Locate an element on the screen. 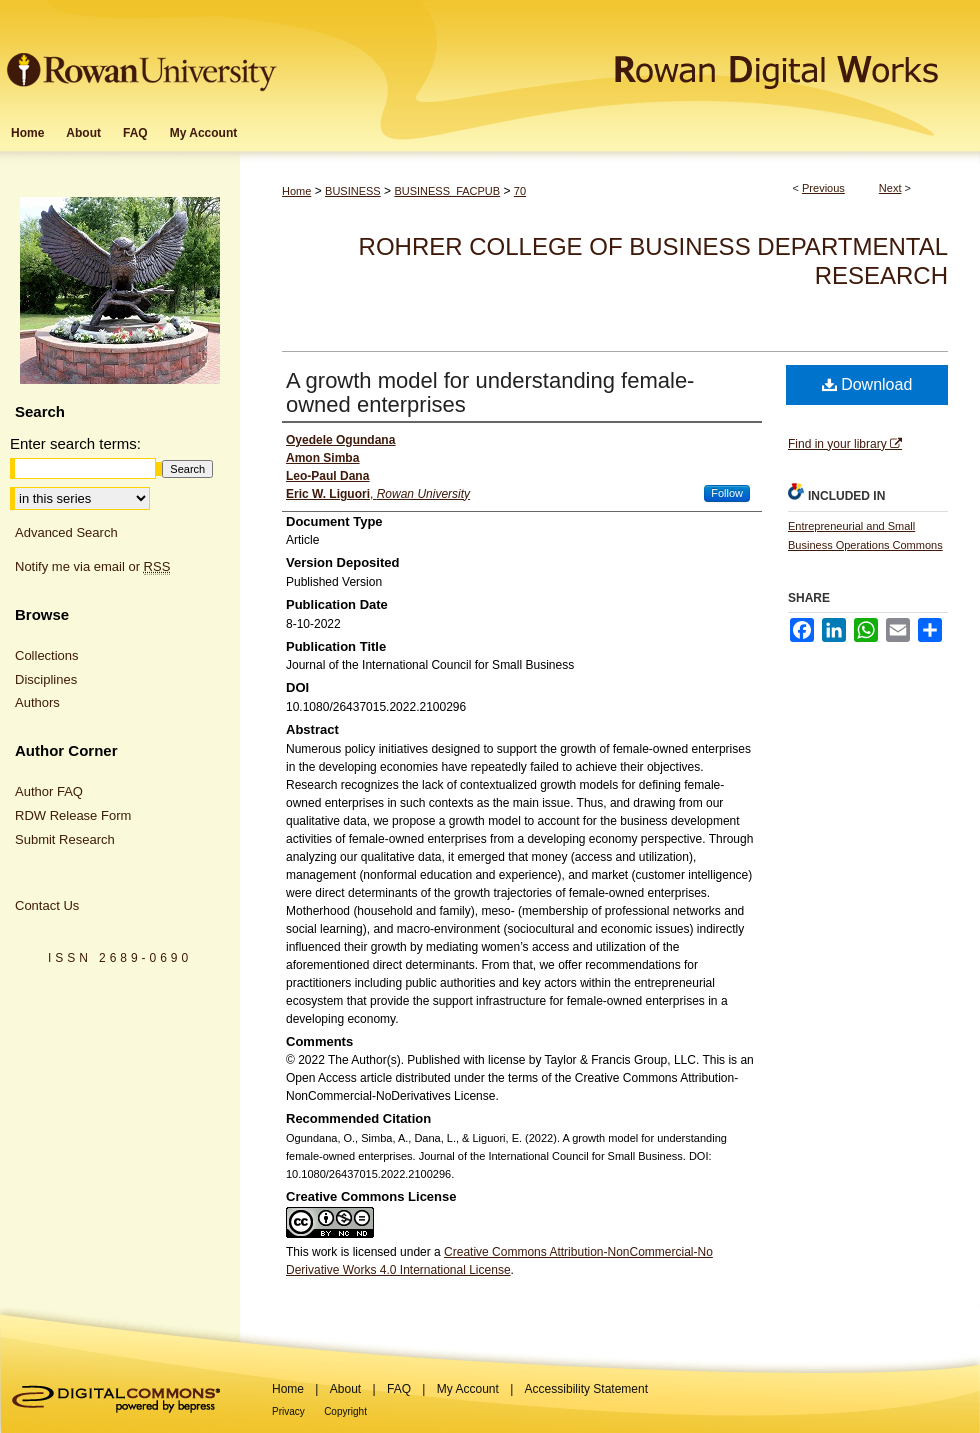  Follow is located at coordinates (727, 493).